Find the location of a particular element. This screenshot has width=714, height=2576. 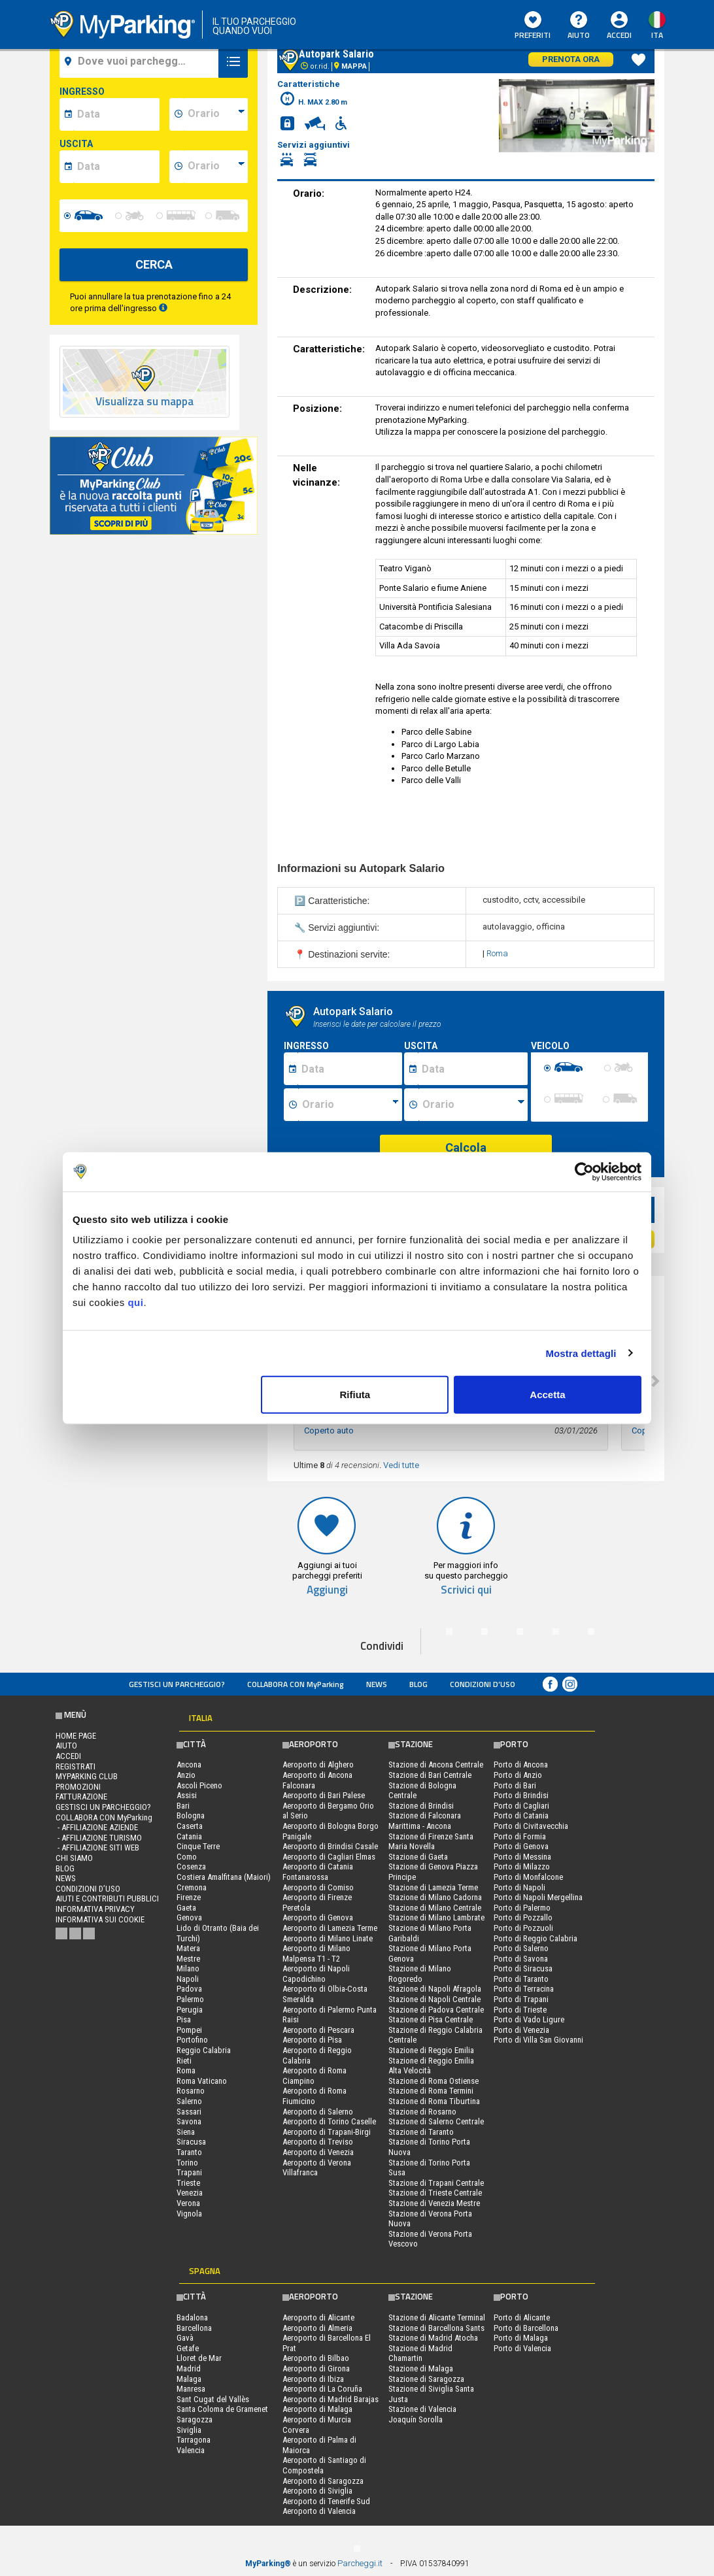

Torino is located at coordinates (187, 2162).